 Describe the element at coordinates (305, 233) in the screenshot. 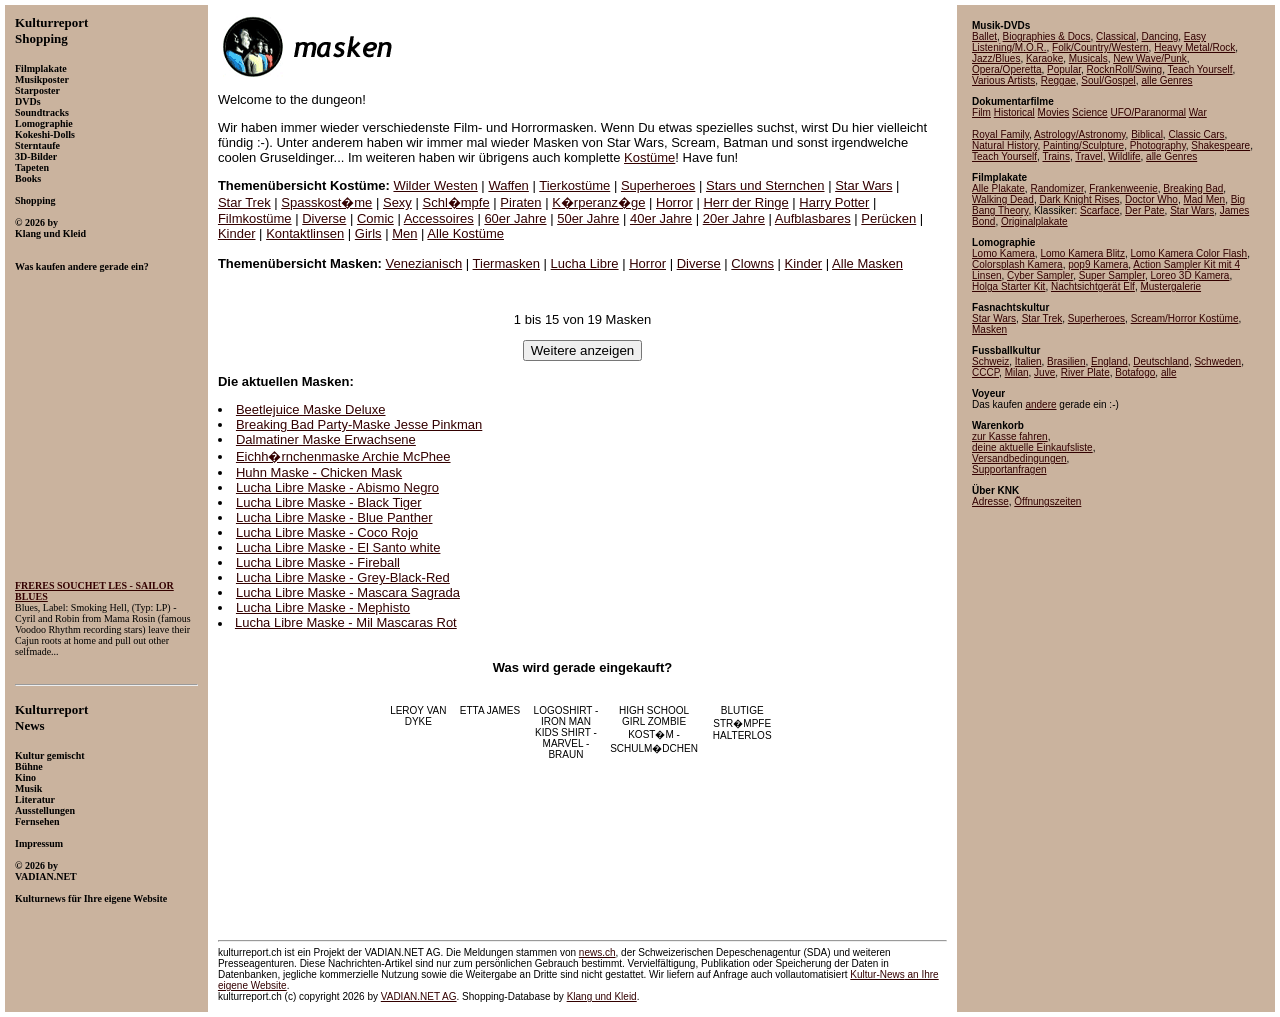

I see `Kontaktlinsen` at that location.